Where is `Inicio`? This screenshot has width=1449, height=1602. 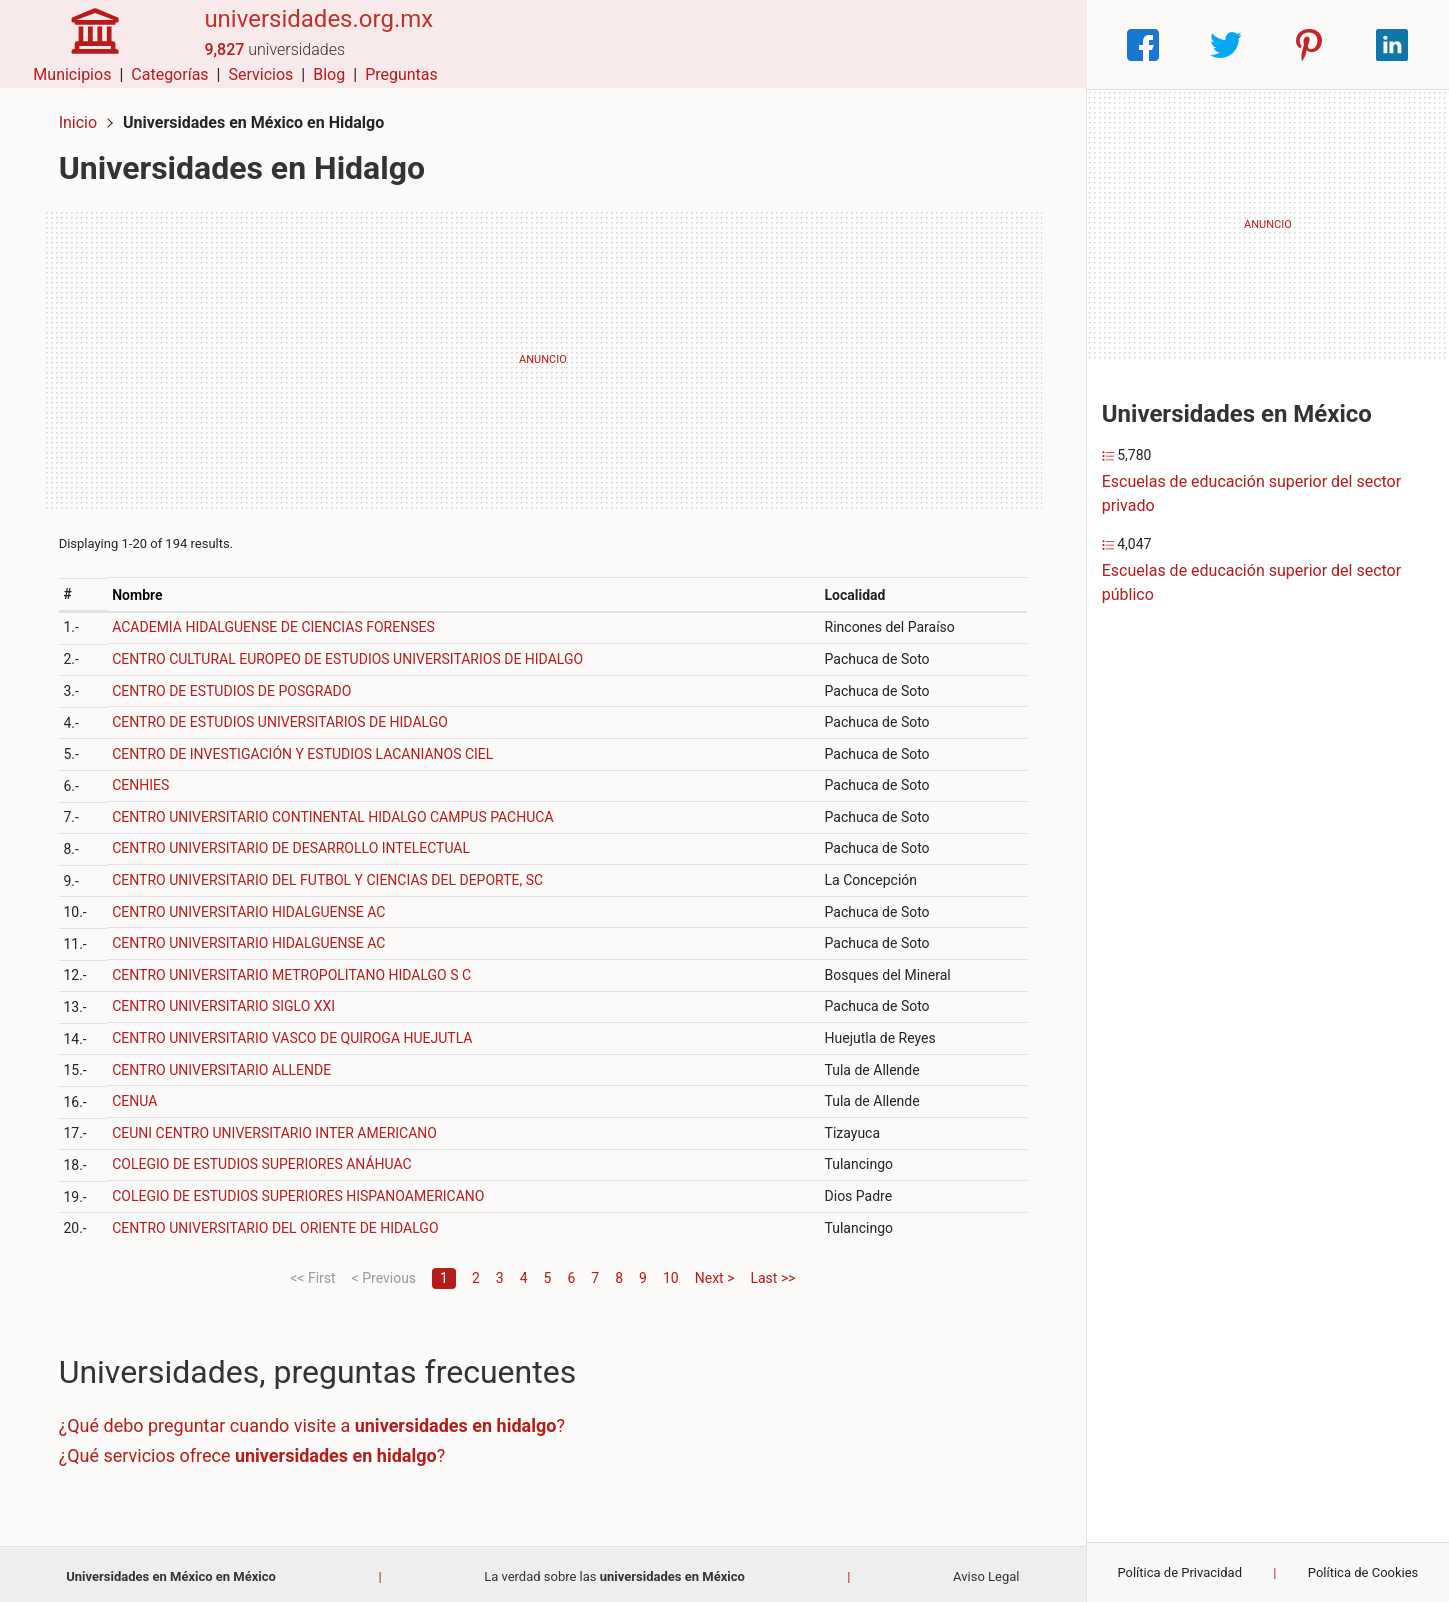
Inicio is located at coordinates (82, 117).